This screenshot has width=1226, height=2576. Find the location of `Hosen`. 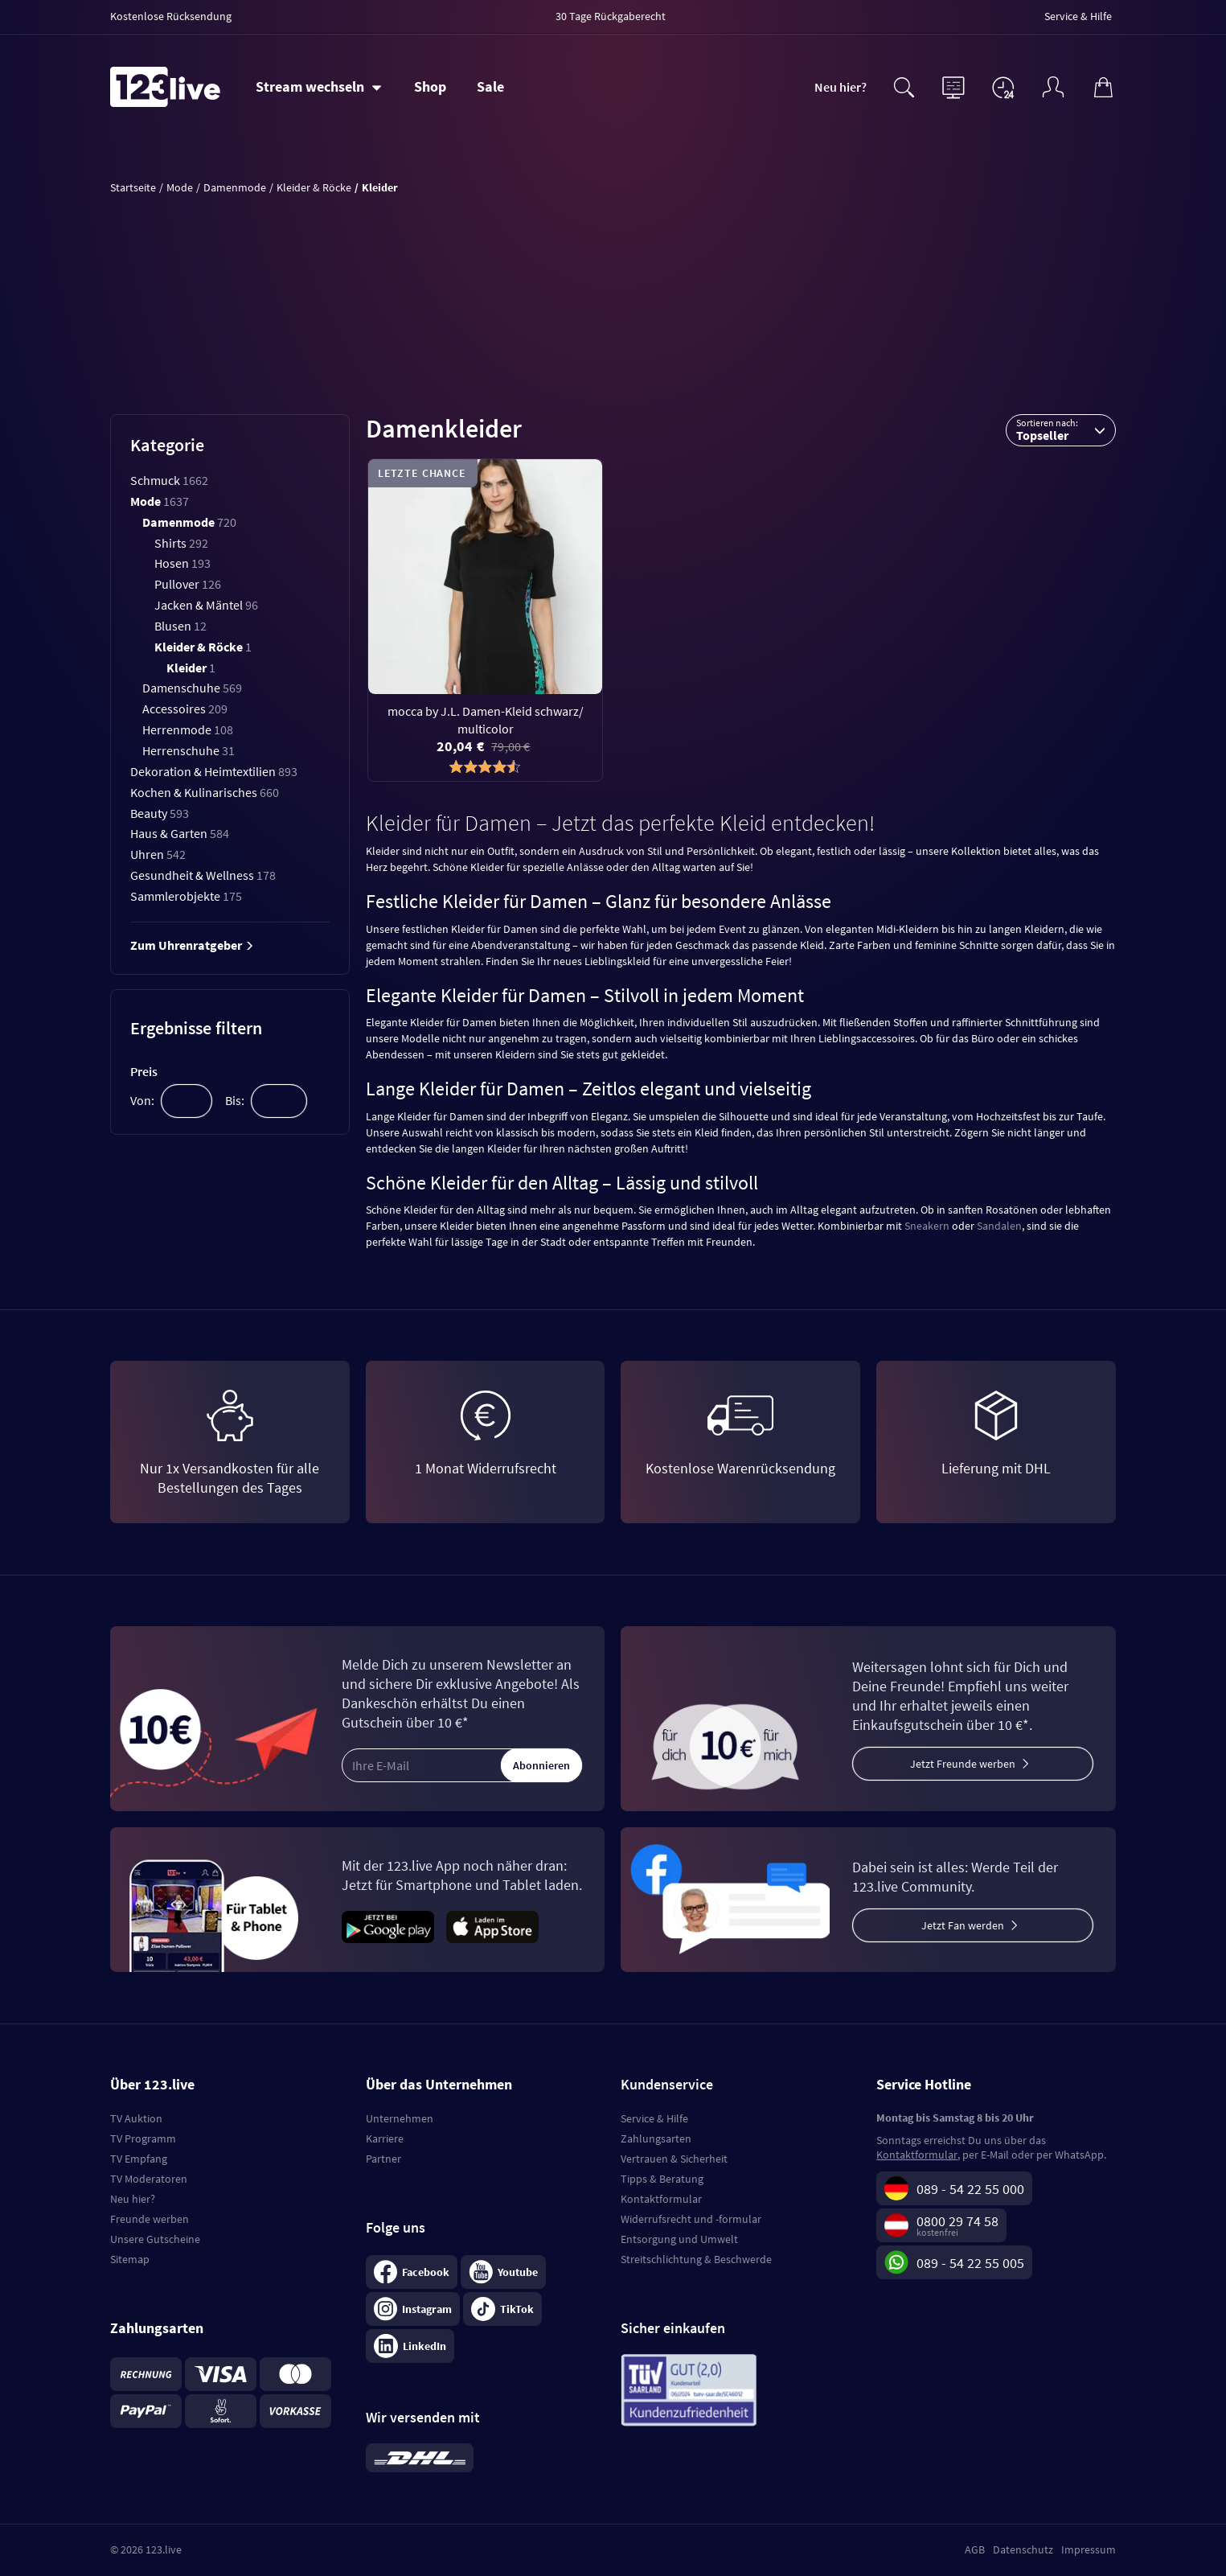

Hosen is located at coordinates (182, 563).